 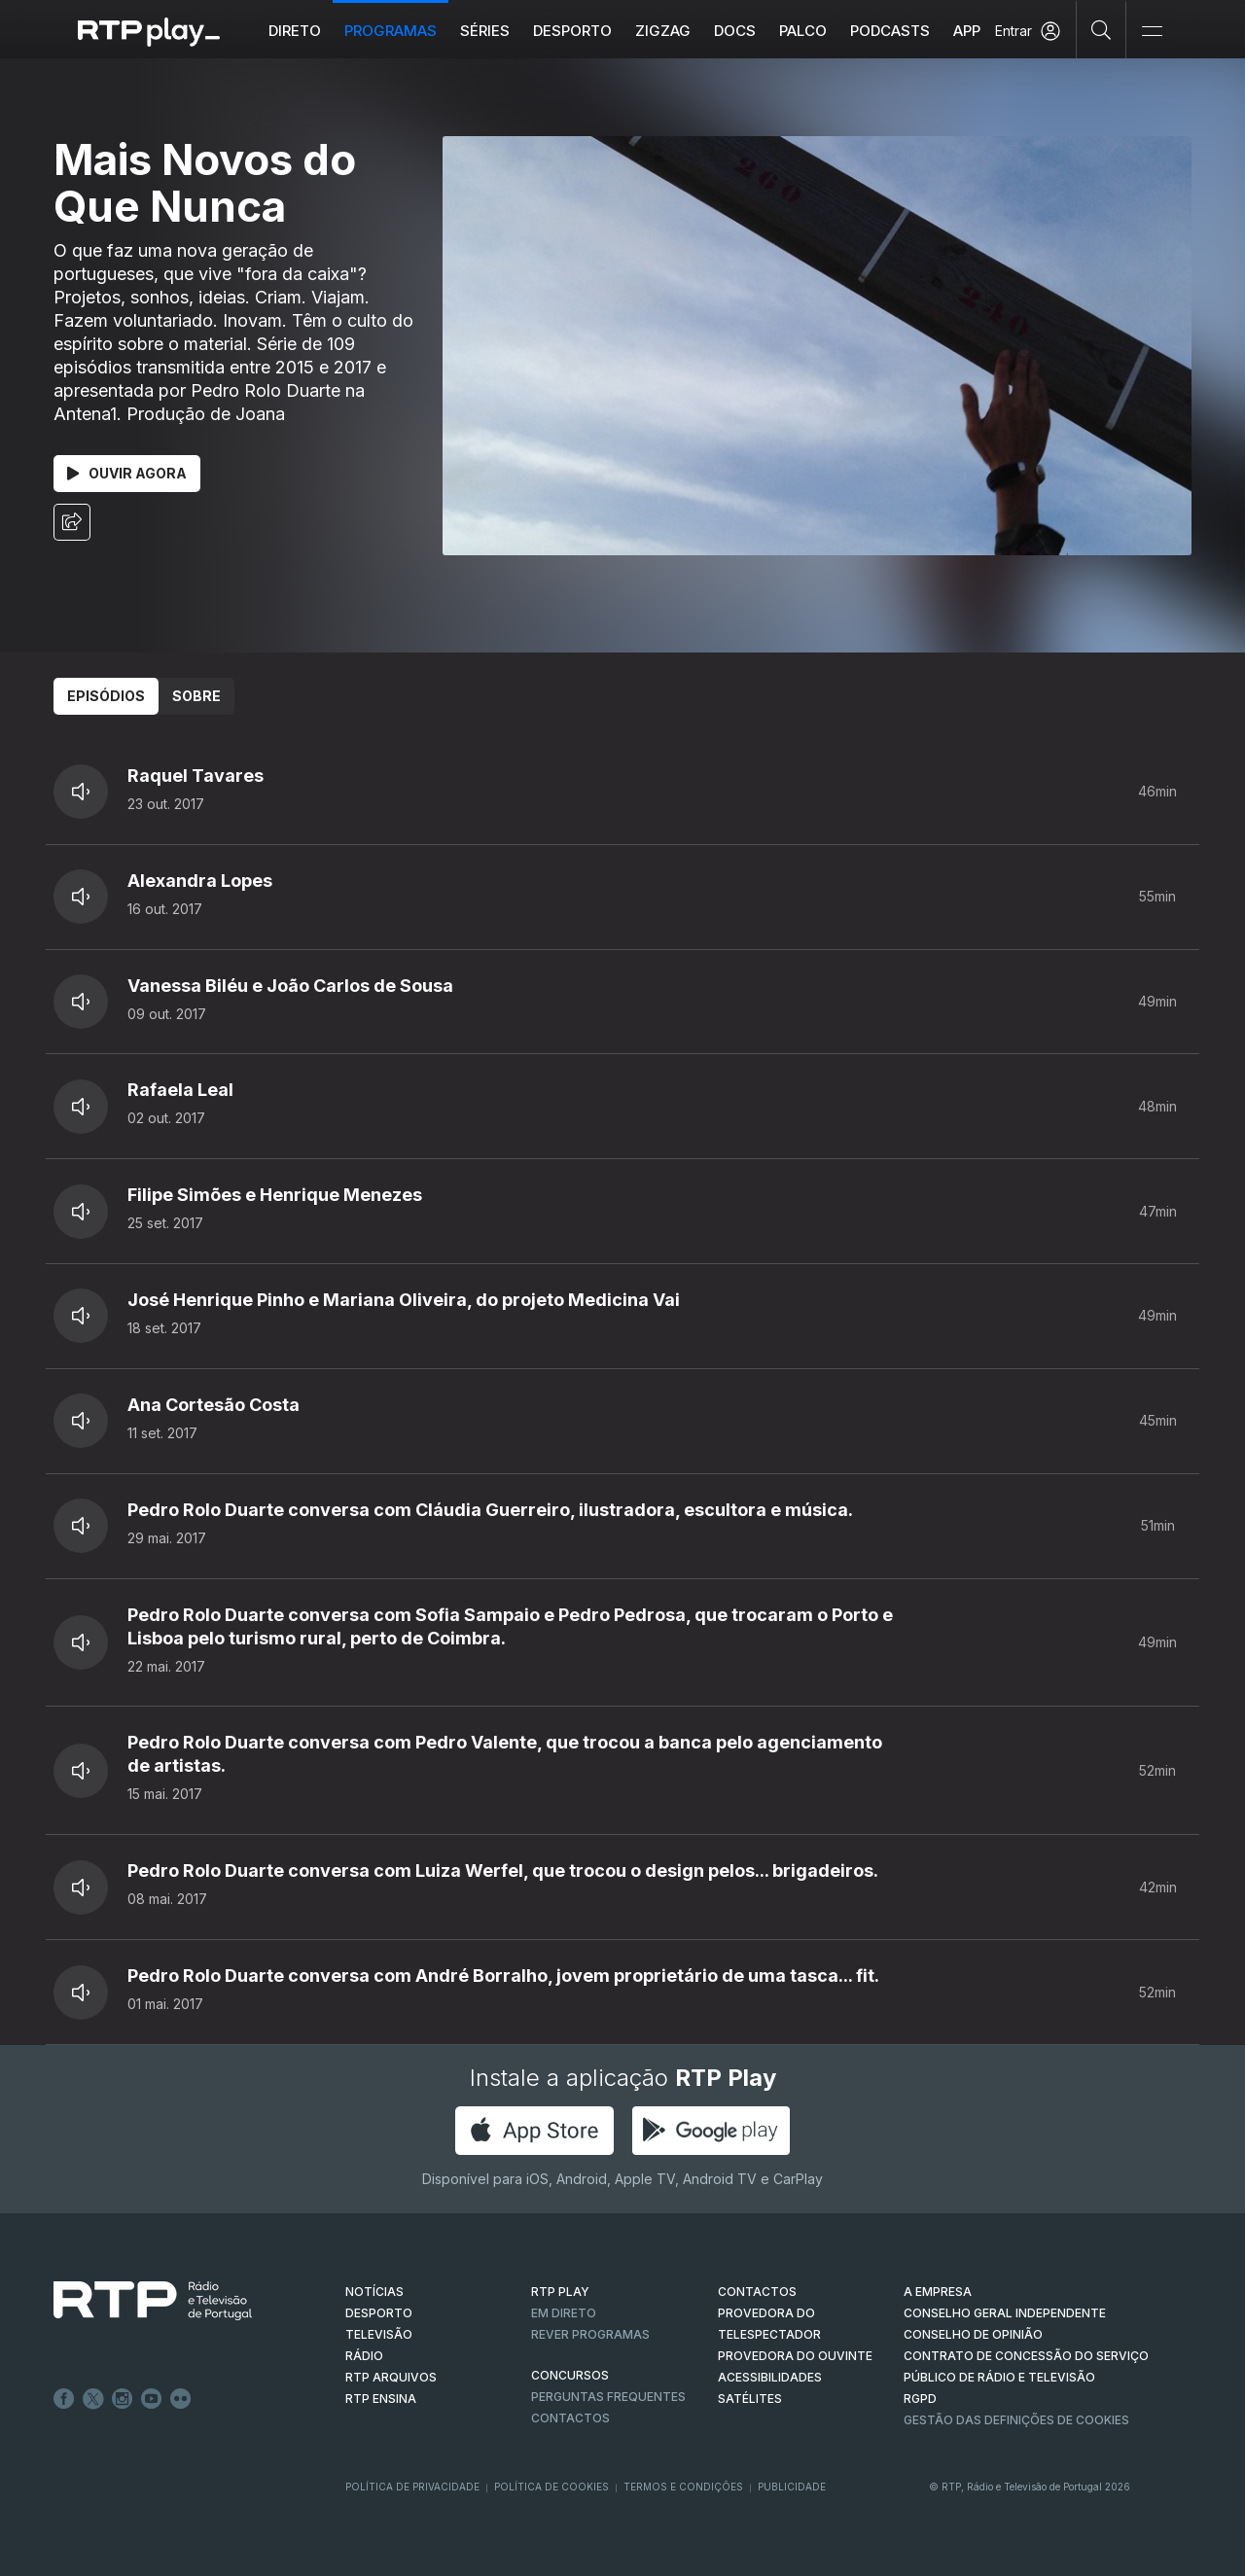 I want to click on A EMPRESA, so click(x=938, y=2291).